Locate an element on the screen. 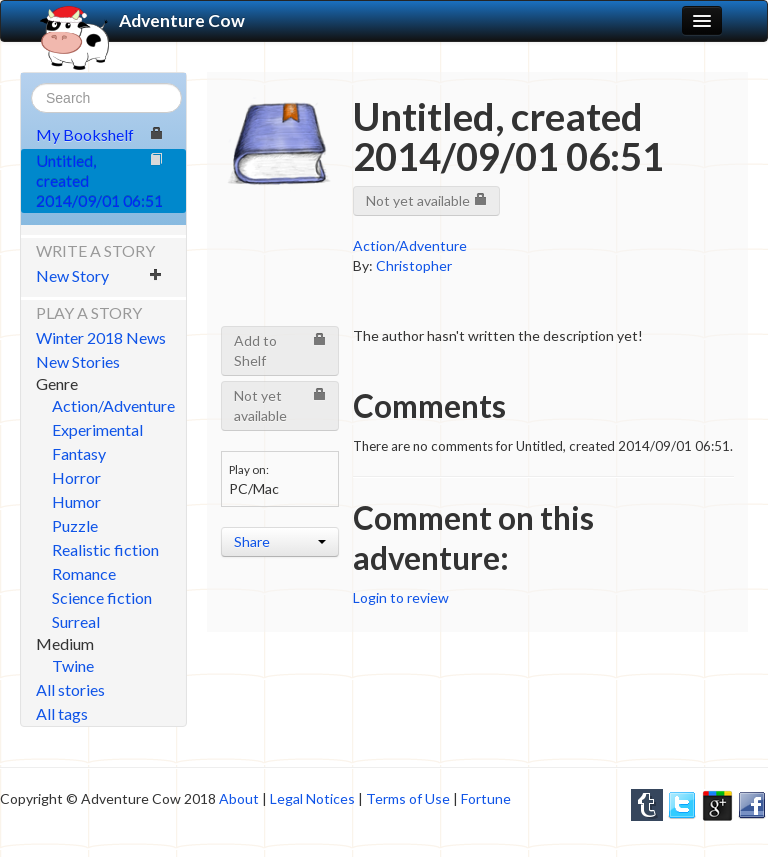  New Story is located at coordinates (99, 275).